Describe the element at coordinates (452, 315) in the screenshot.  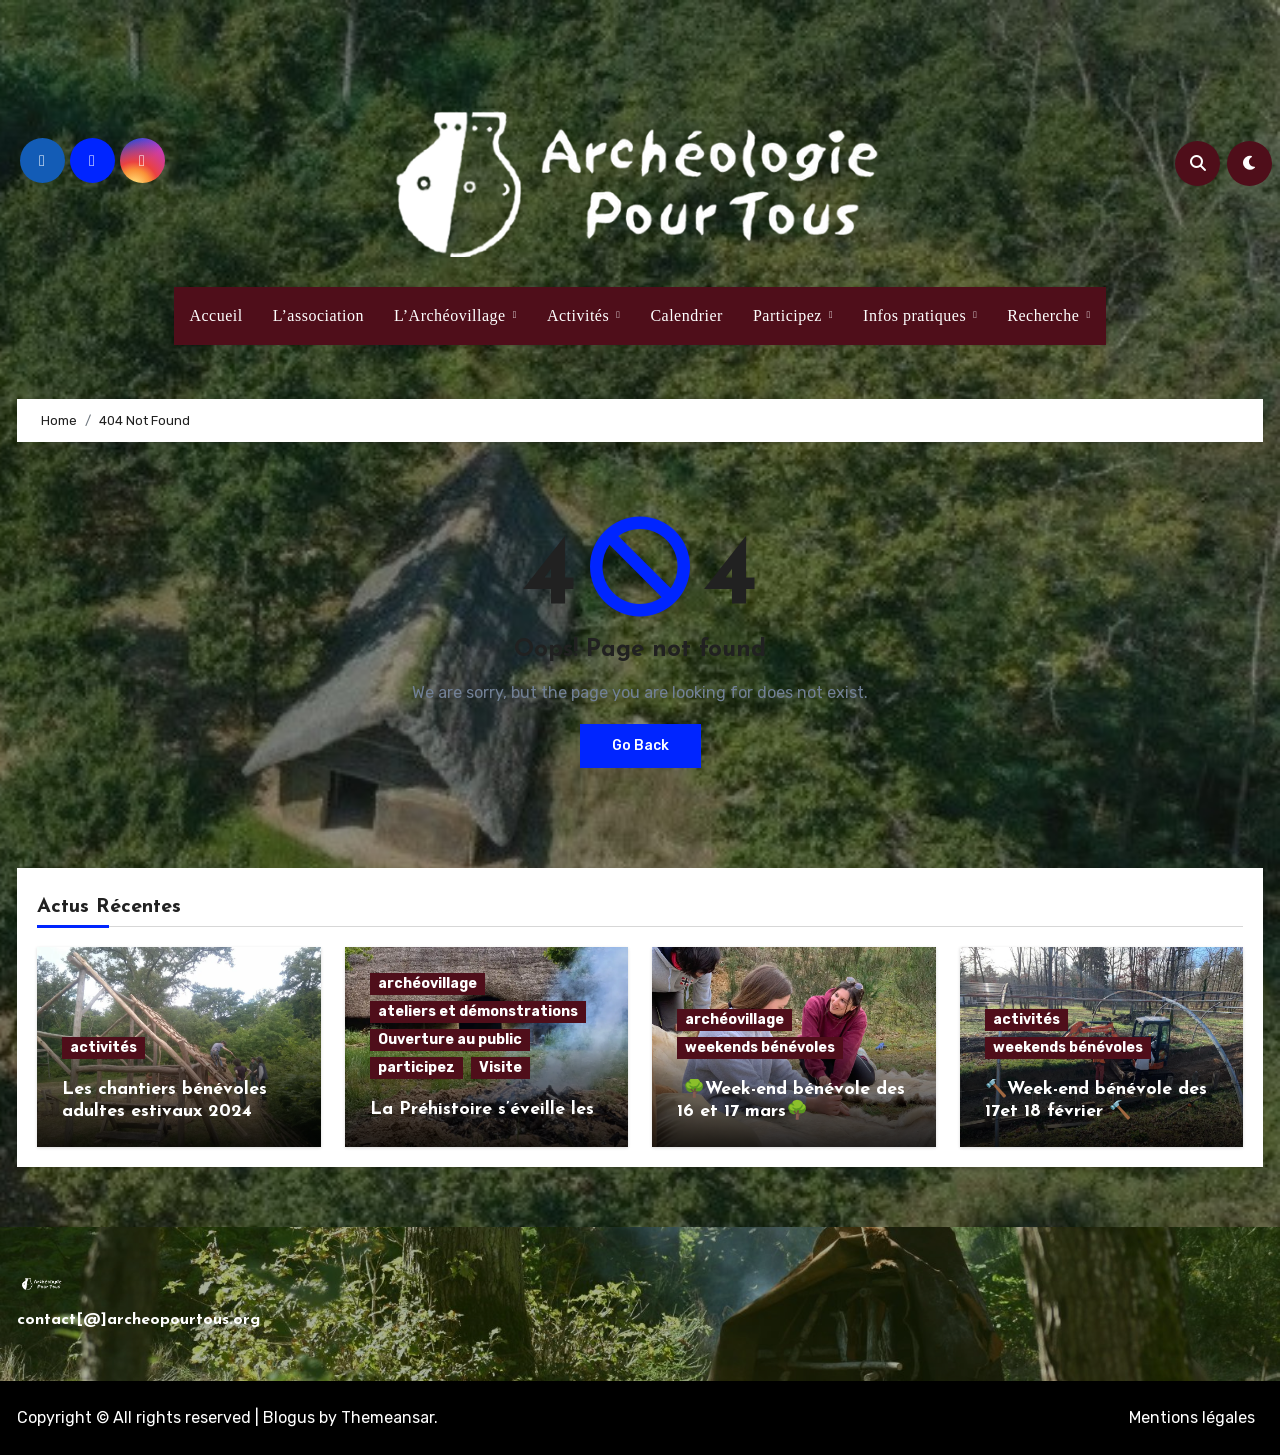
I see `L’Archéovillage` at that location.